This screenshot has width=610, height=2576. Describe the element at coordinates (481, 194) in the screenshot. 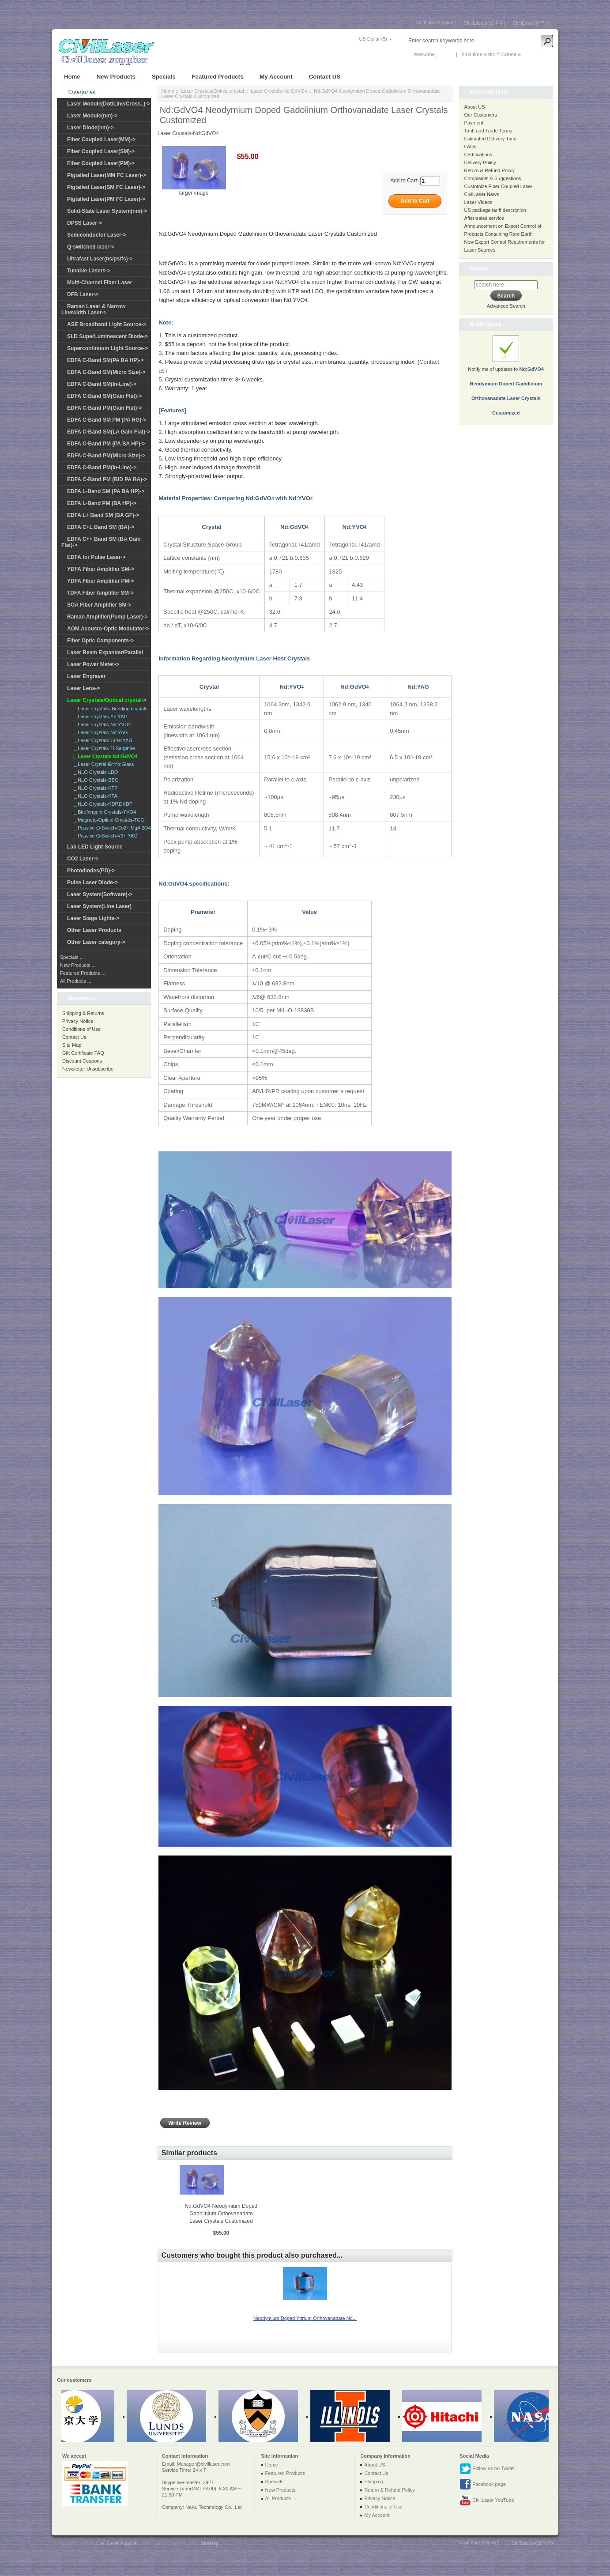

I see `CivilLaser News` at that location.